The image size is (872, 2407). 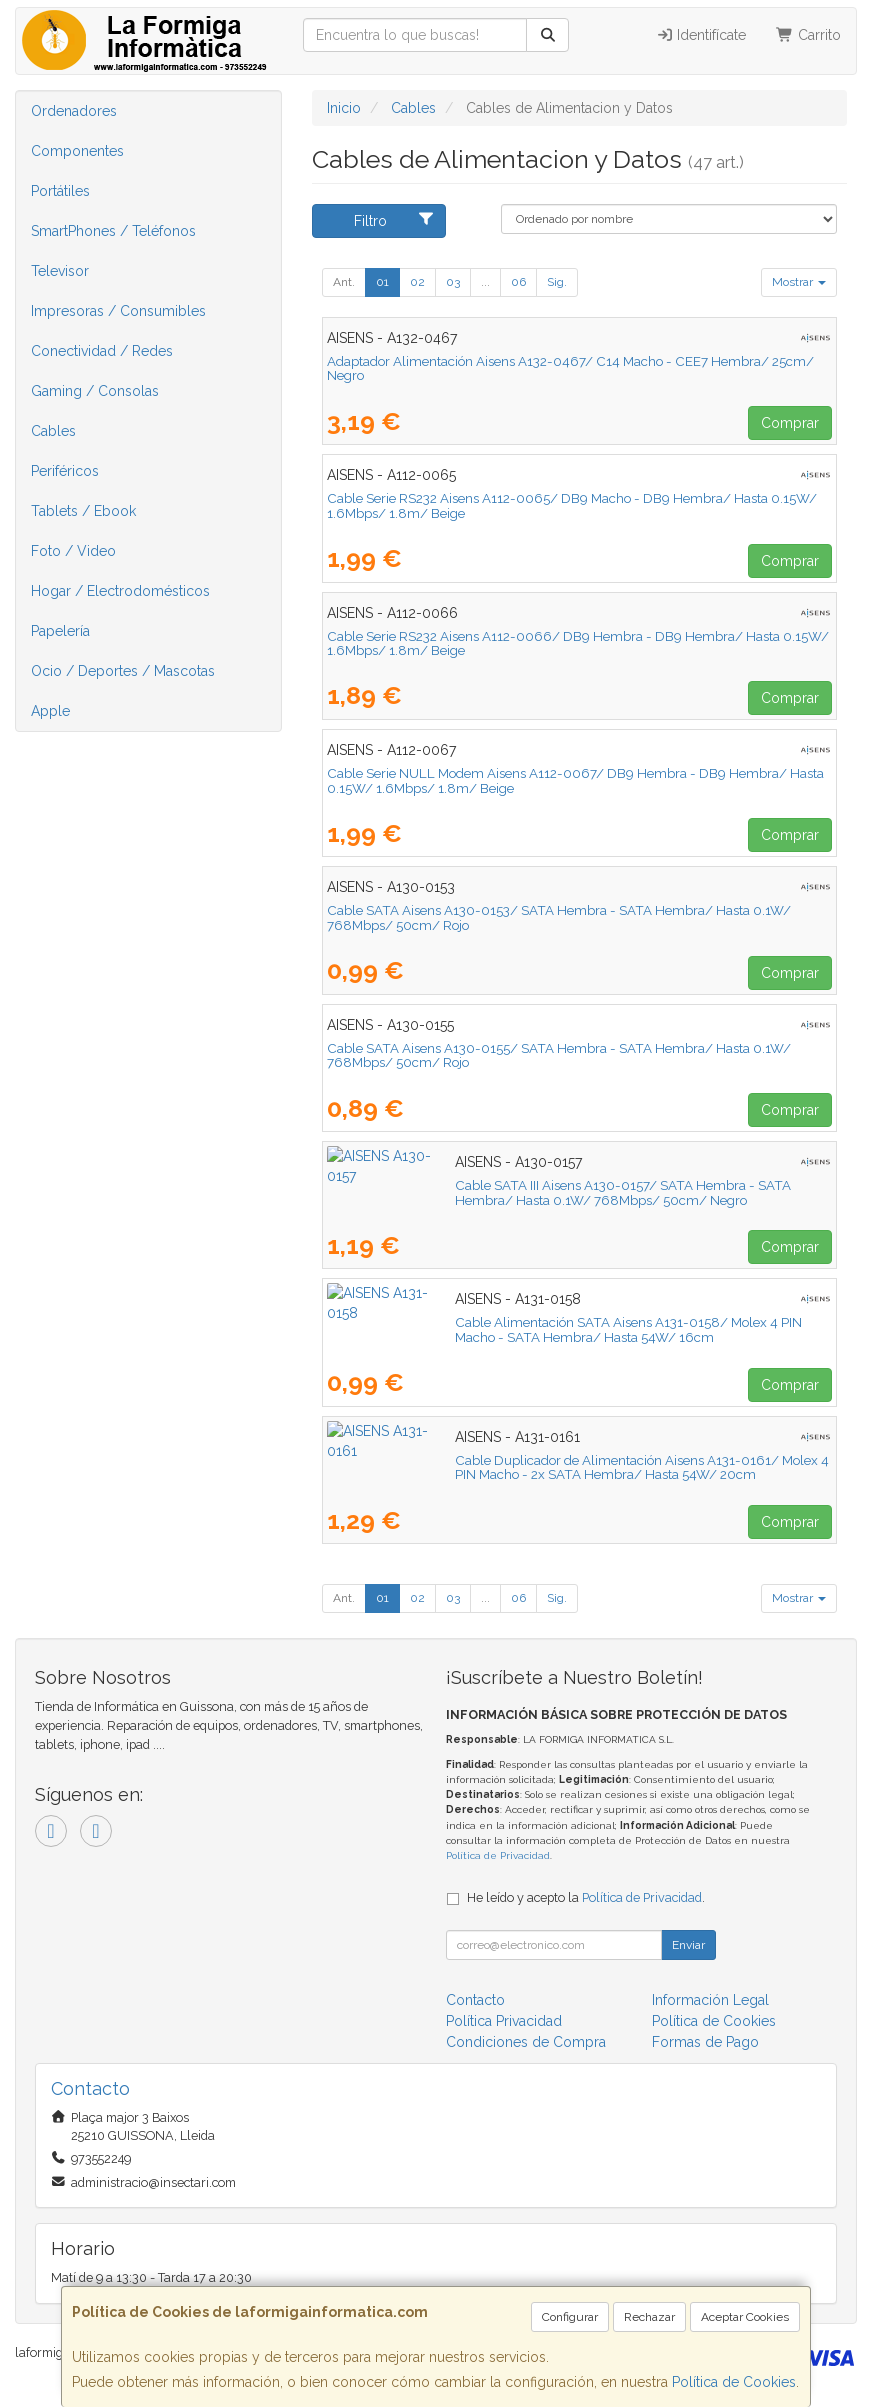 I want to click on 01, so click(x=382, y=282).